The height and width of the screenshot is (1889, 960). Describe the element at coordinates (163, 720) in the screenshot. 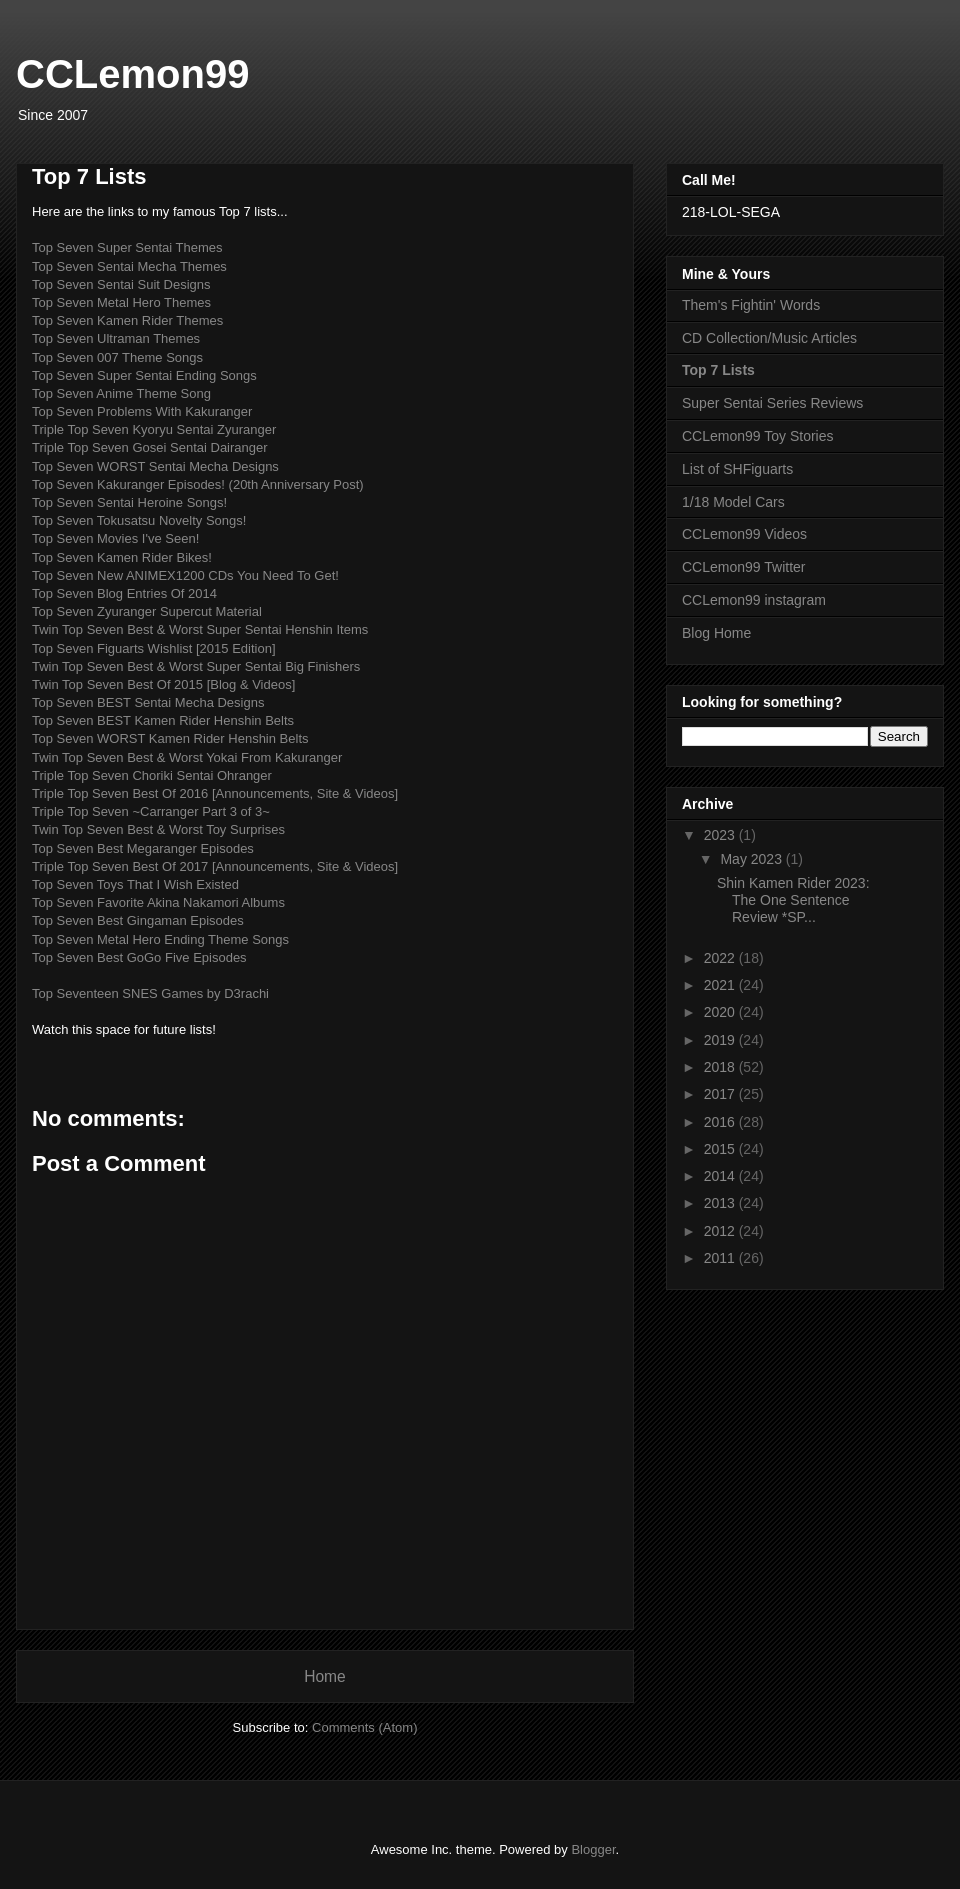

I see `Top Seven BEST Kamen Rider Henshin Belts` at that location.